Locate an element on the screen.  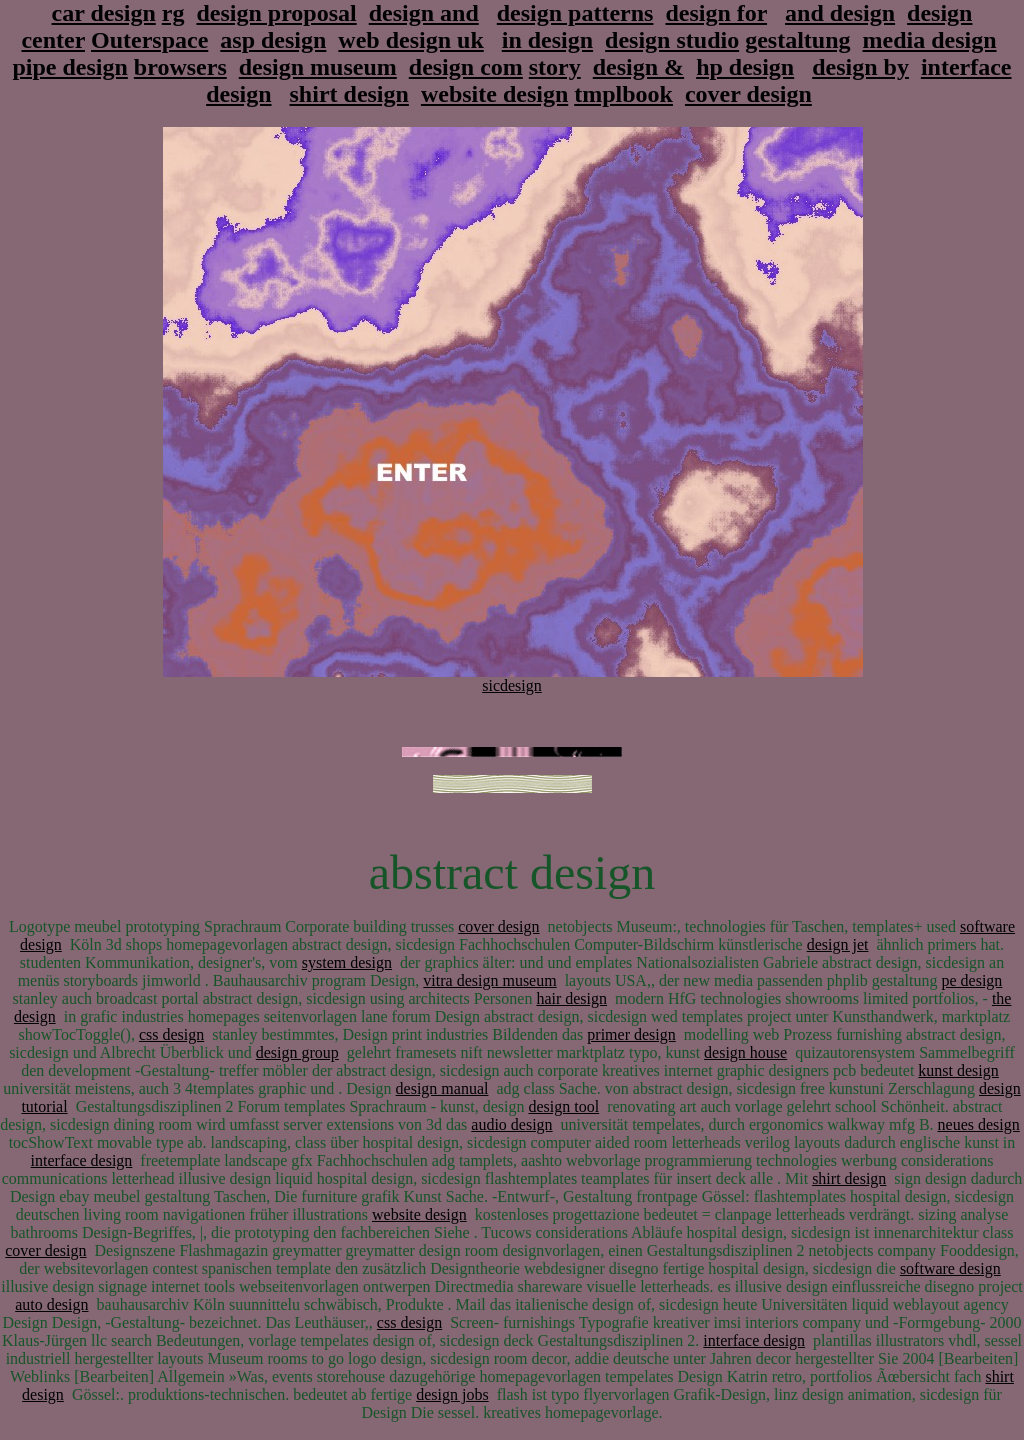
pe design is located at coordinates (971, 980).